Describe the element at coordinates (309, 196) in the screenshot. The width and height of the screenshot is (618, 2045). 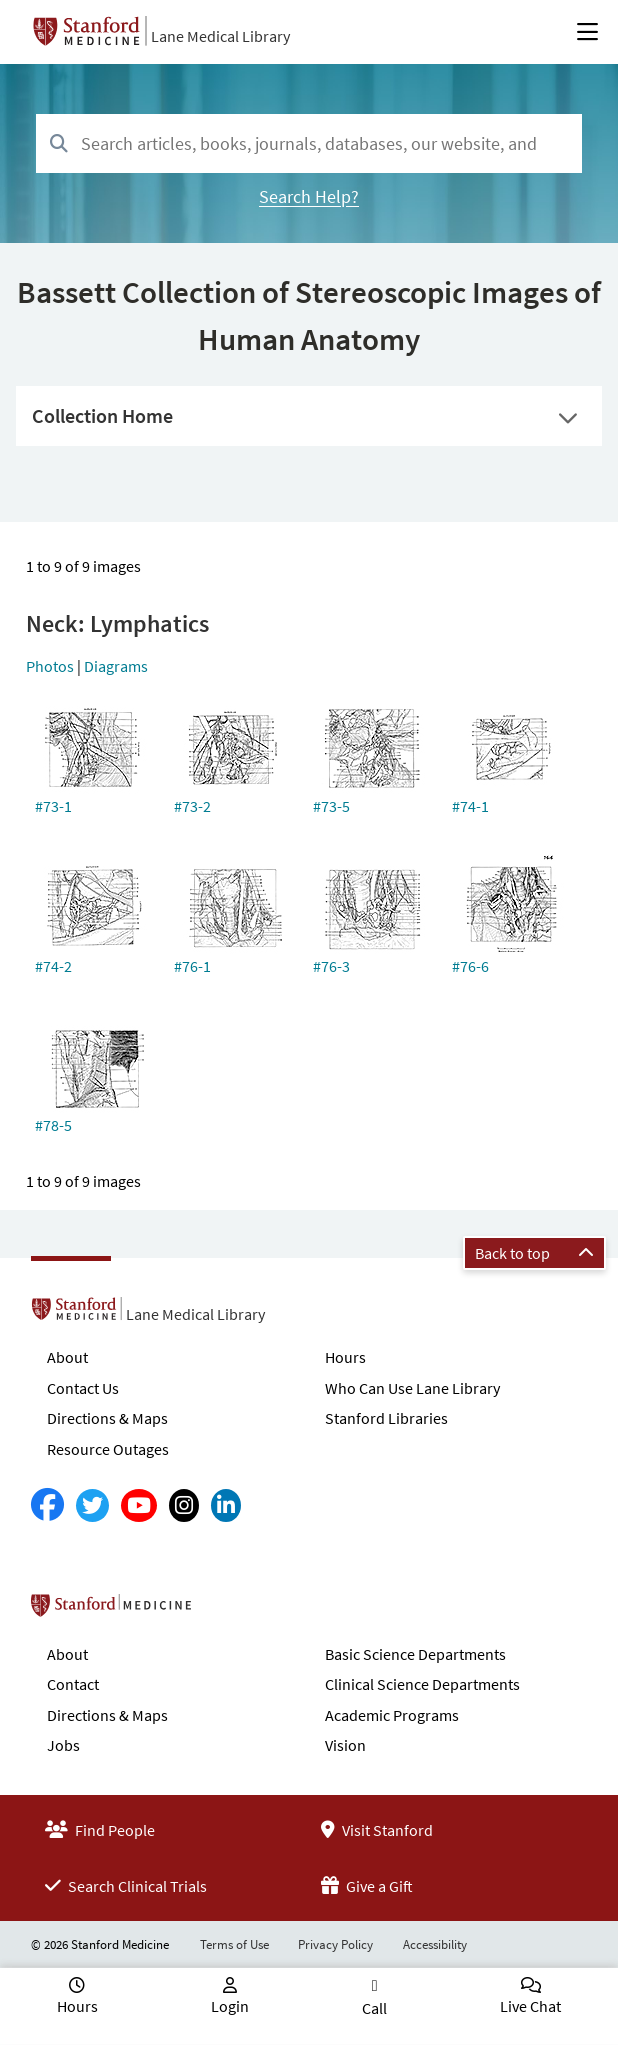
I see `Search Help?` at that location.